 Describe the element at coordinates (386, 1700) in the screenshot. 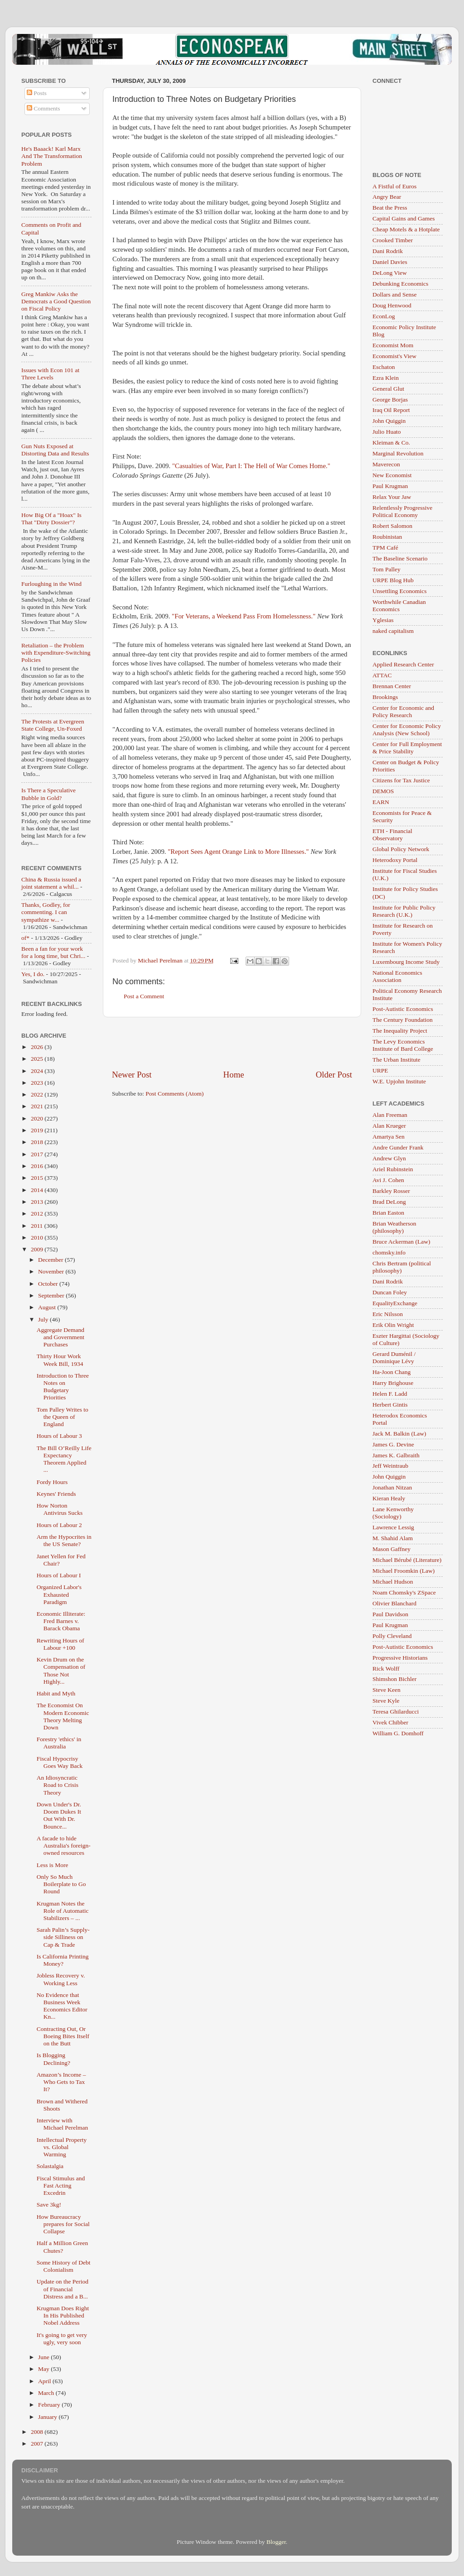

I see `Steve Kyle` at that location.